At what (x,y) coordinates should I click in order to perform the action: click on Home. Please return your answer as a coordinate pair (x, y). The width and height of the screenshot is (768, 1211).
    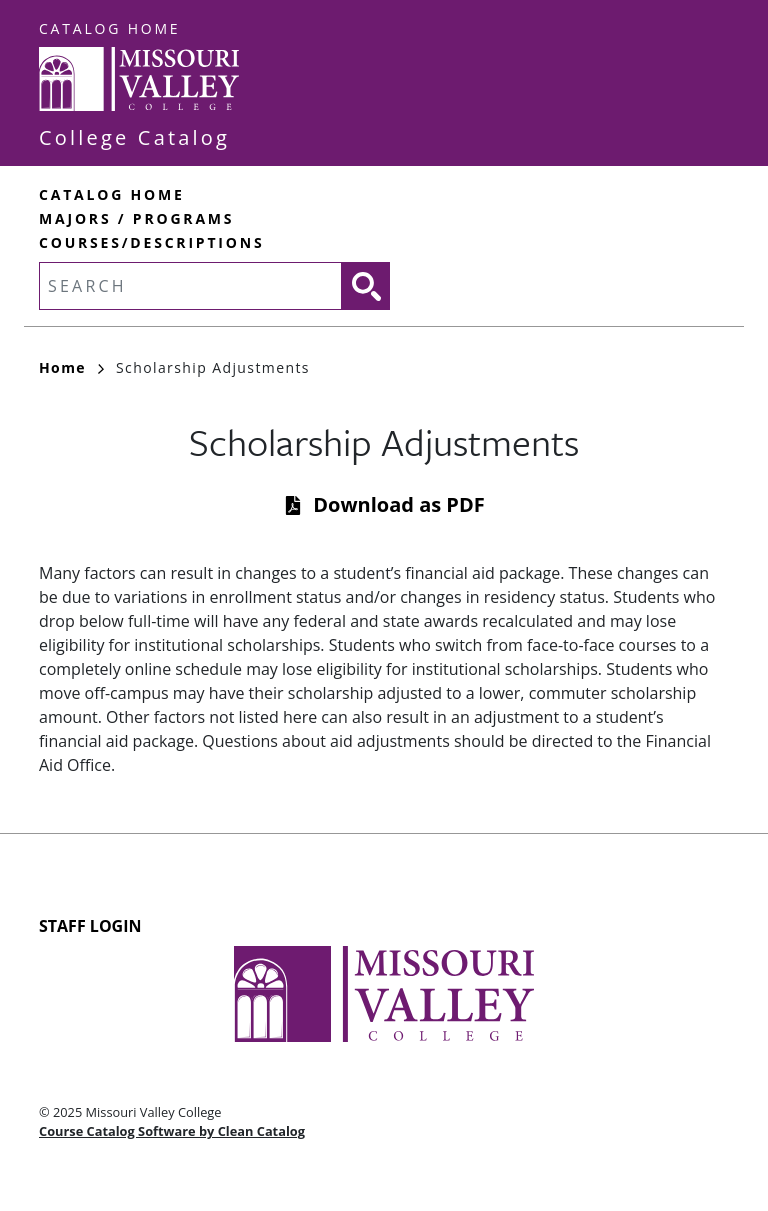
    Looking at the image, I should click on (71, 367).